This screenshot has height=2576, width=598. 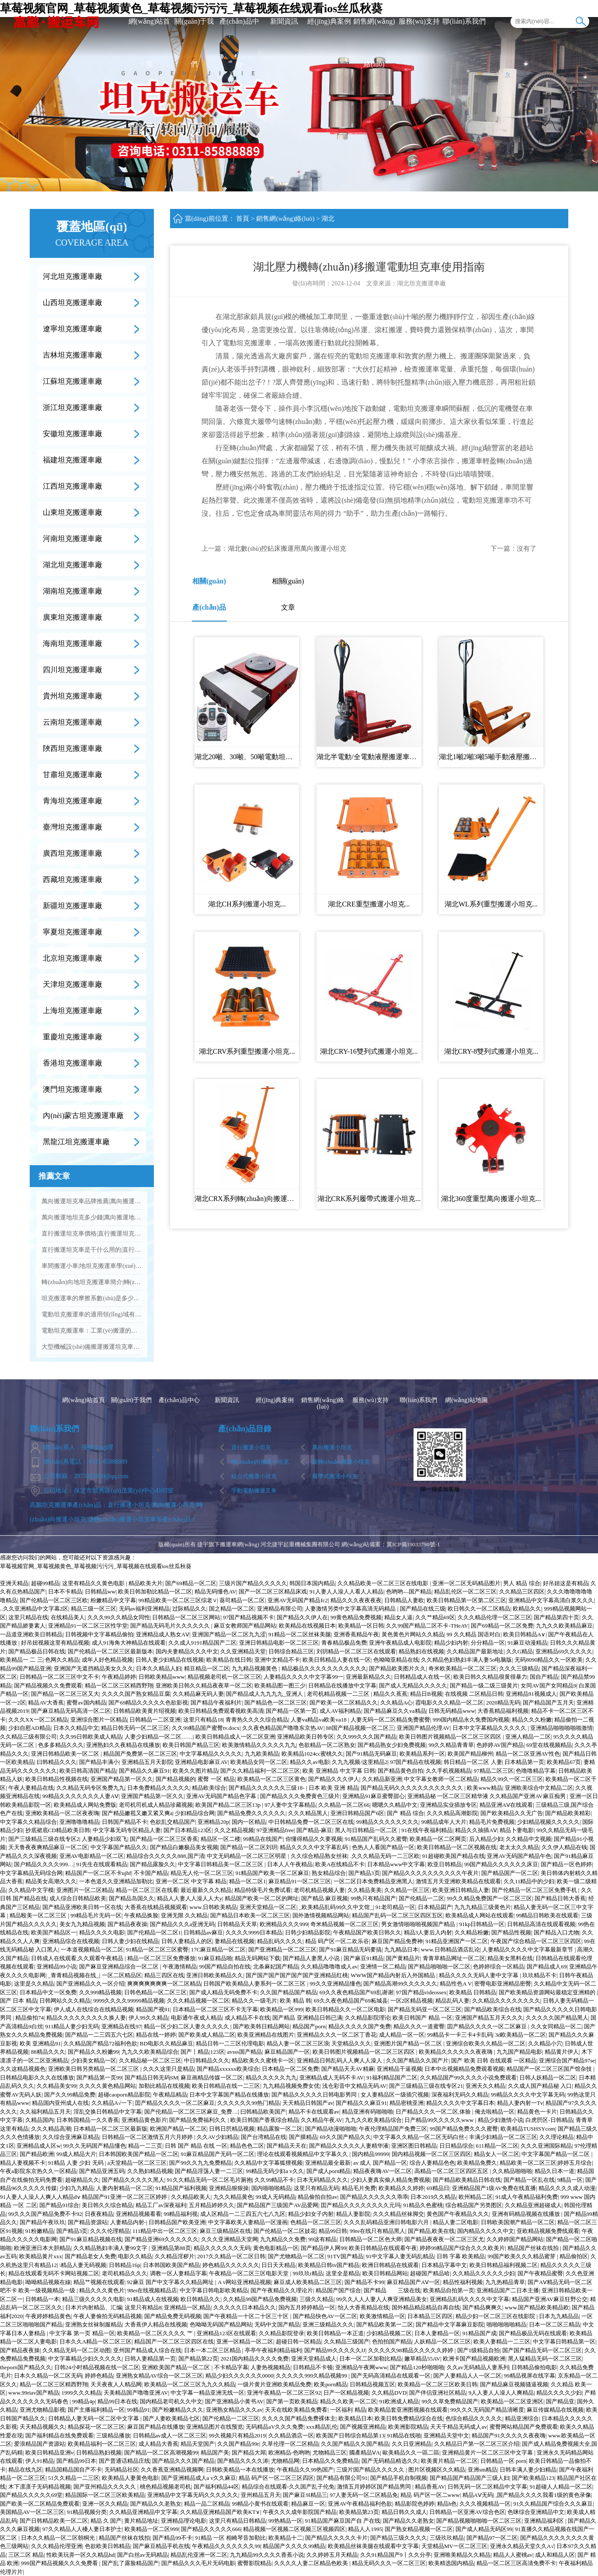 I want to click on 无码8090精品久久一区欧美, so click(x=549, y=1659).